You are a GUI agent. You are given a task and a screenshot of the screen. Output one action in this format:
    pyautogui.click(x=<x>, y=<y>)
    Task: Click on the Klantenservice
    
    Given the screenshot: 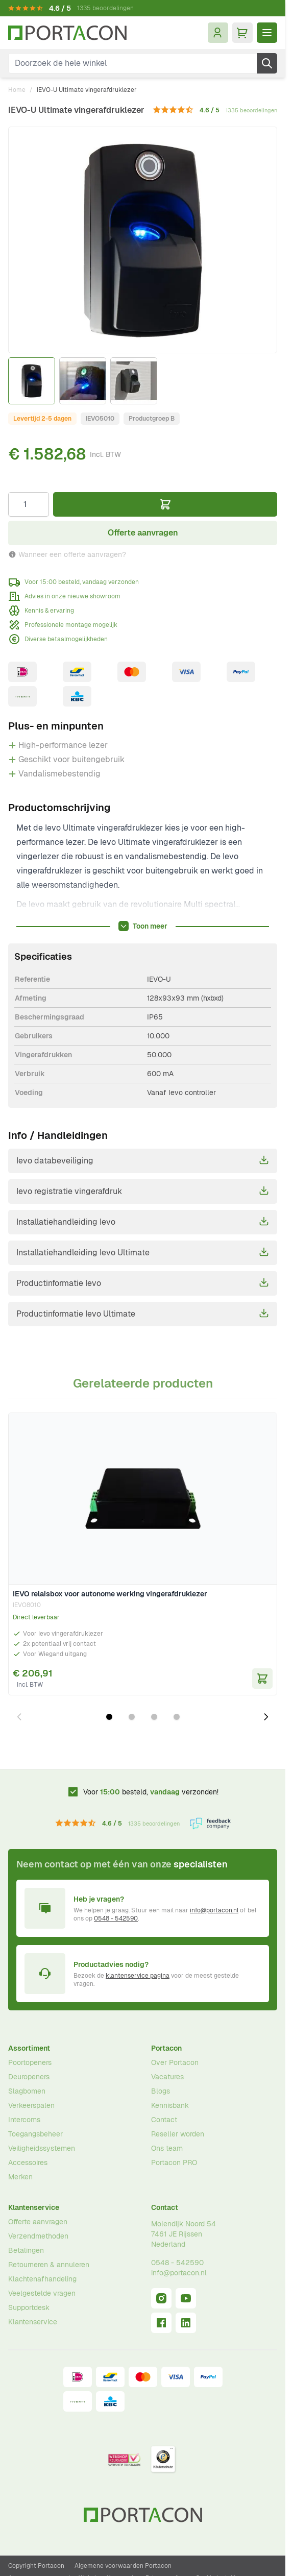 What is the action you would take?
    pyautogui.click(x=33, y=2207)
    